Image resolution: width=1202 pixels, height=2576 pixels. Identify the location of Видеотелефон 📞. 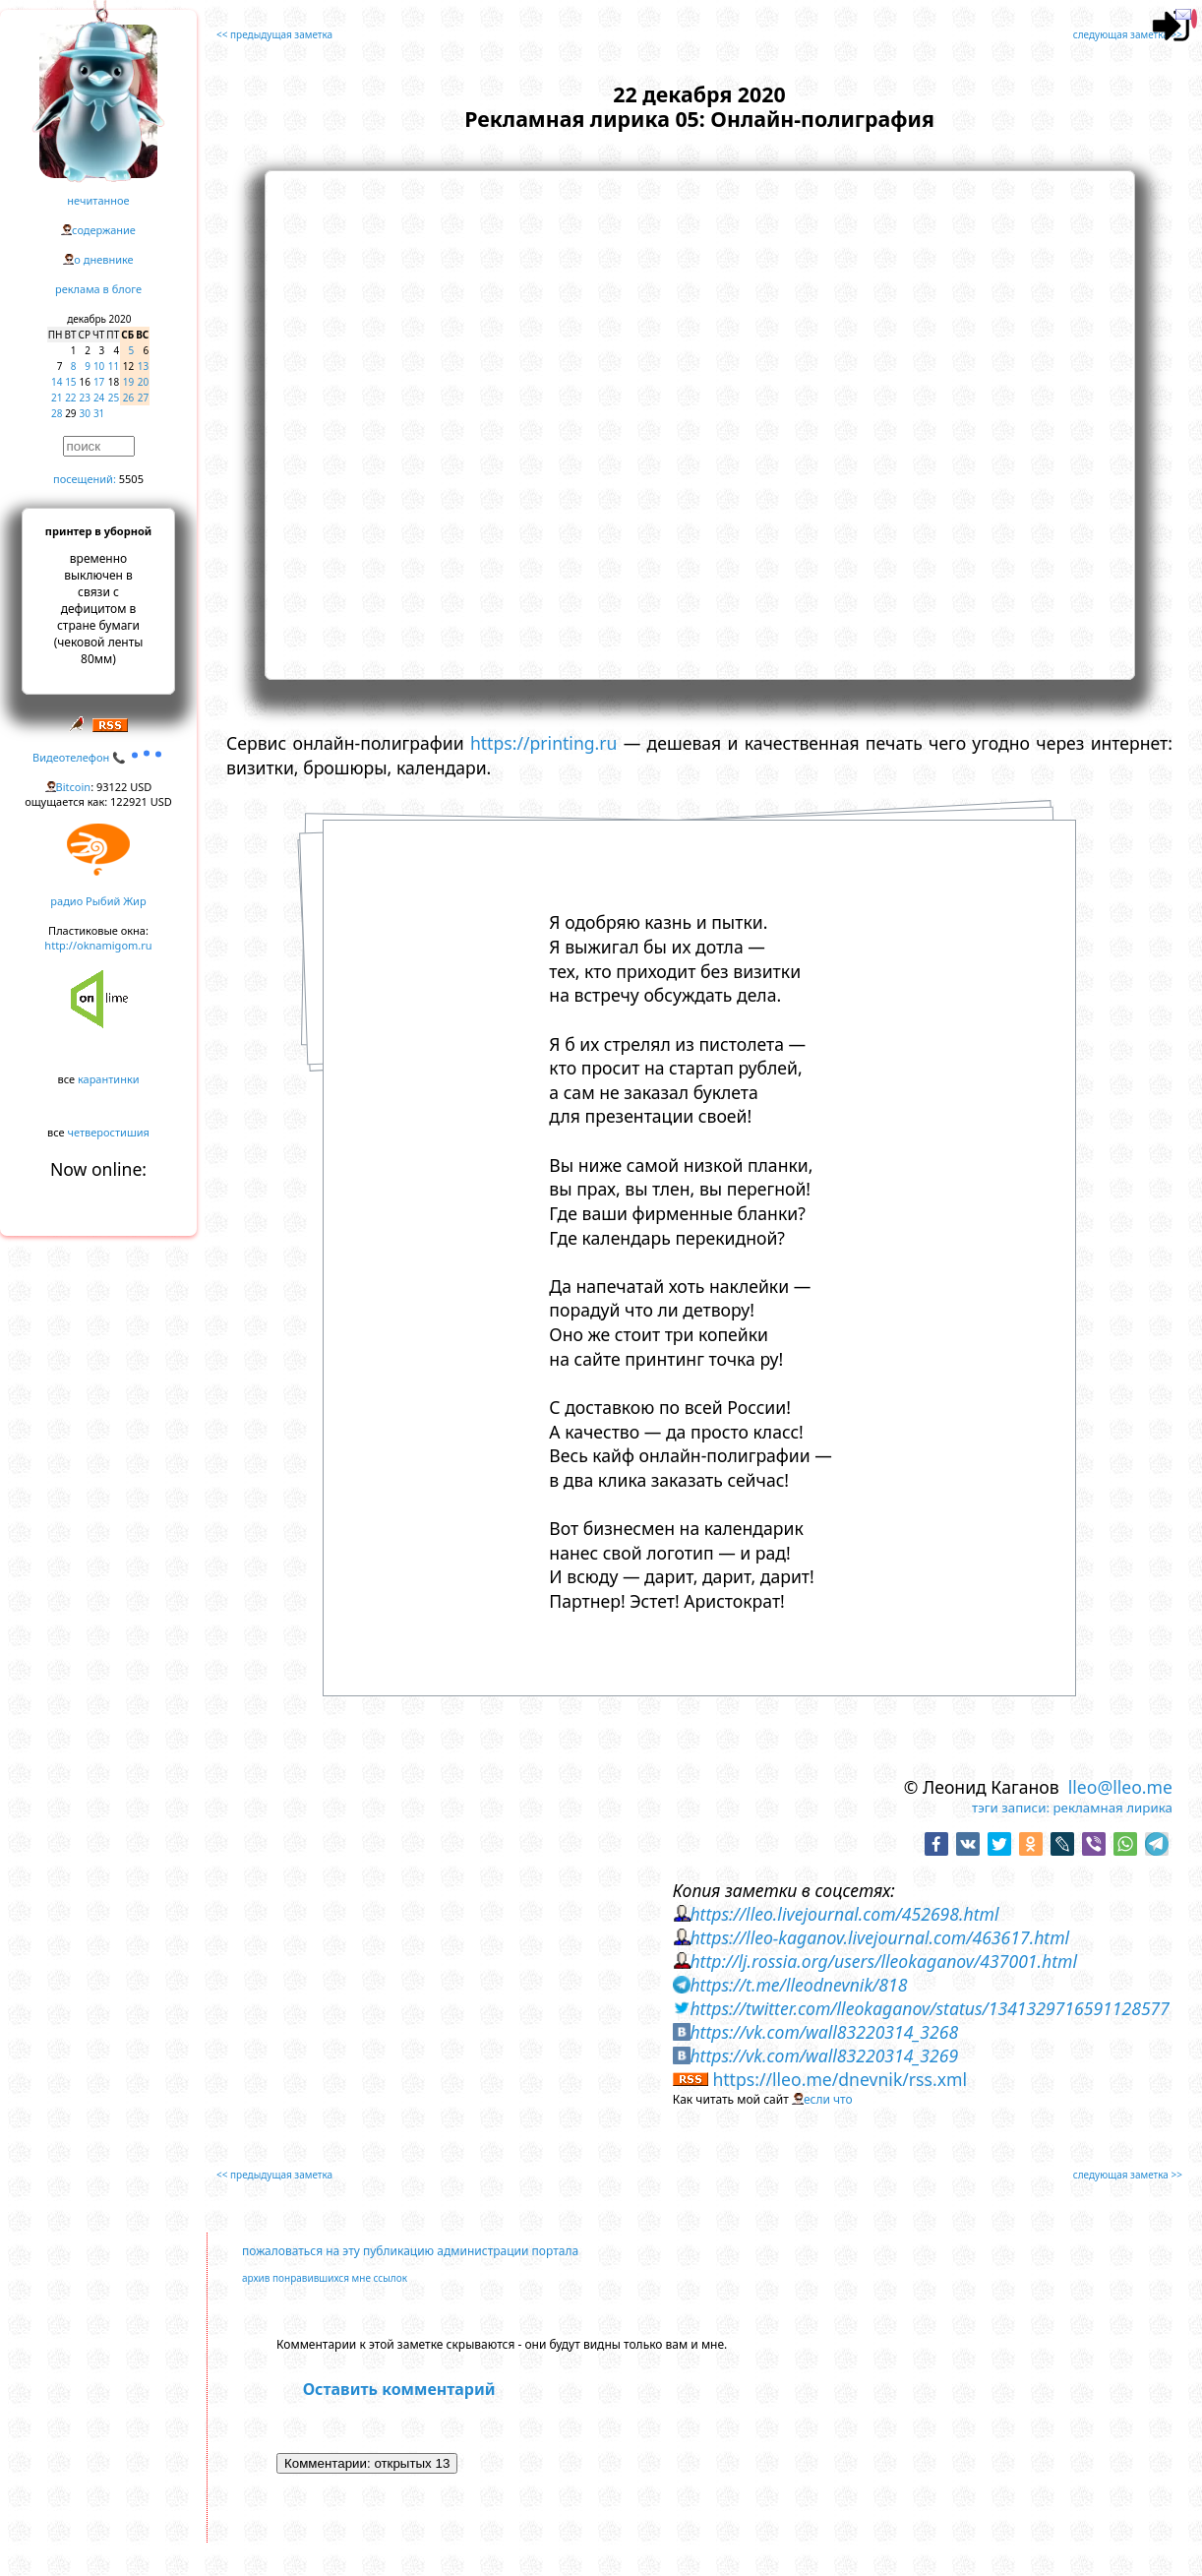
(98, 757).